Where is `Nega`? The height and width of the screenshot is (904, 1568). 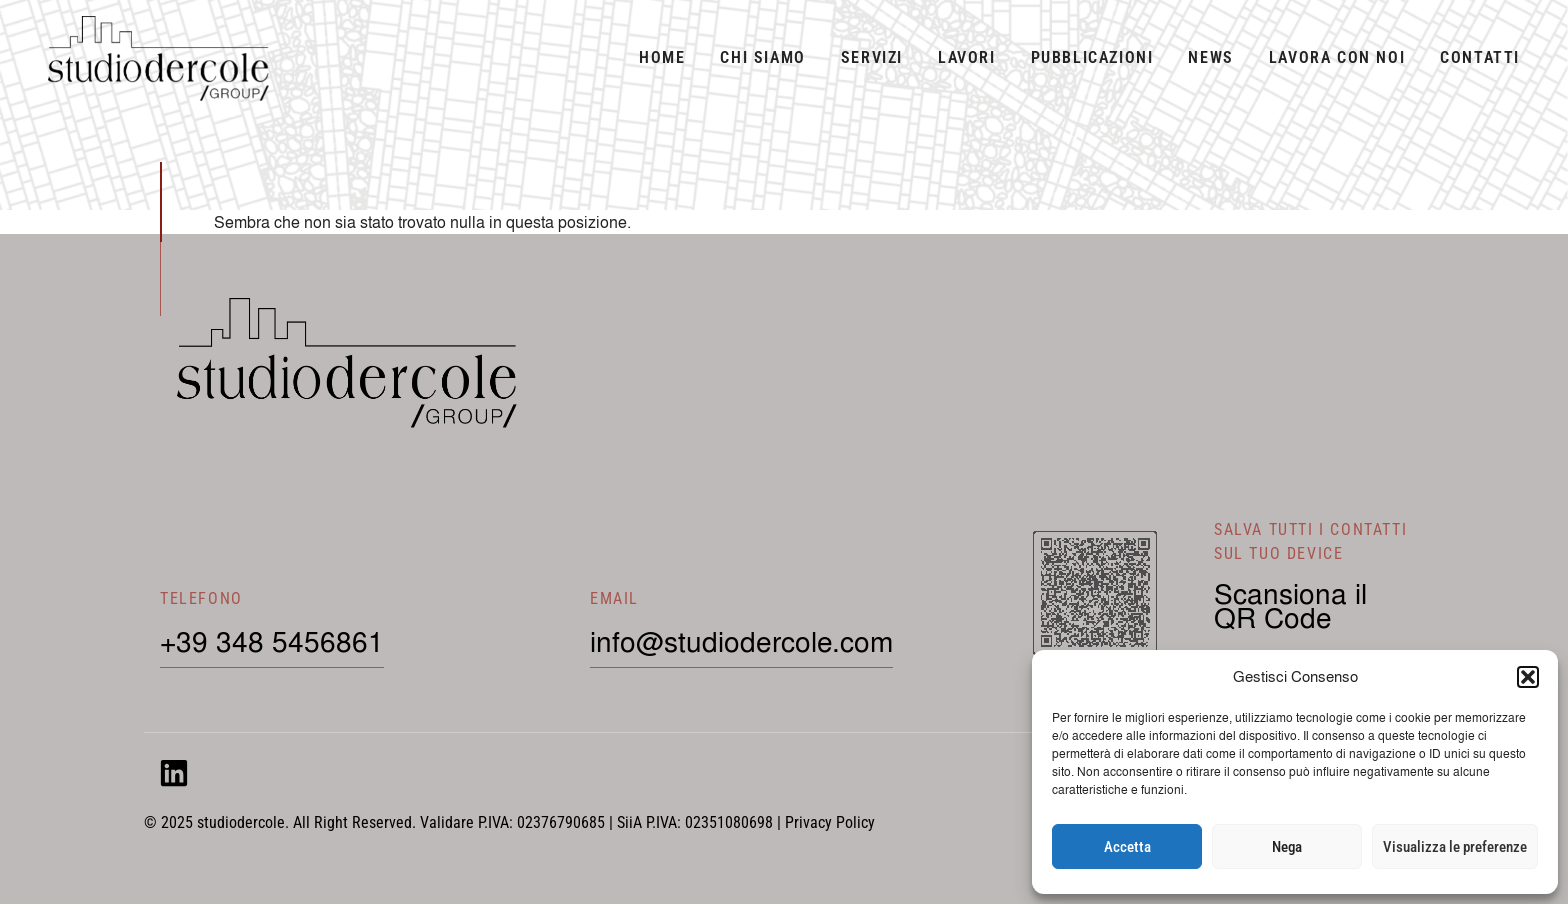 Nega is located at coordinates (1287, 847).